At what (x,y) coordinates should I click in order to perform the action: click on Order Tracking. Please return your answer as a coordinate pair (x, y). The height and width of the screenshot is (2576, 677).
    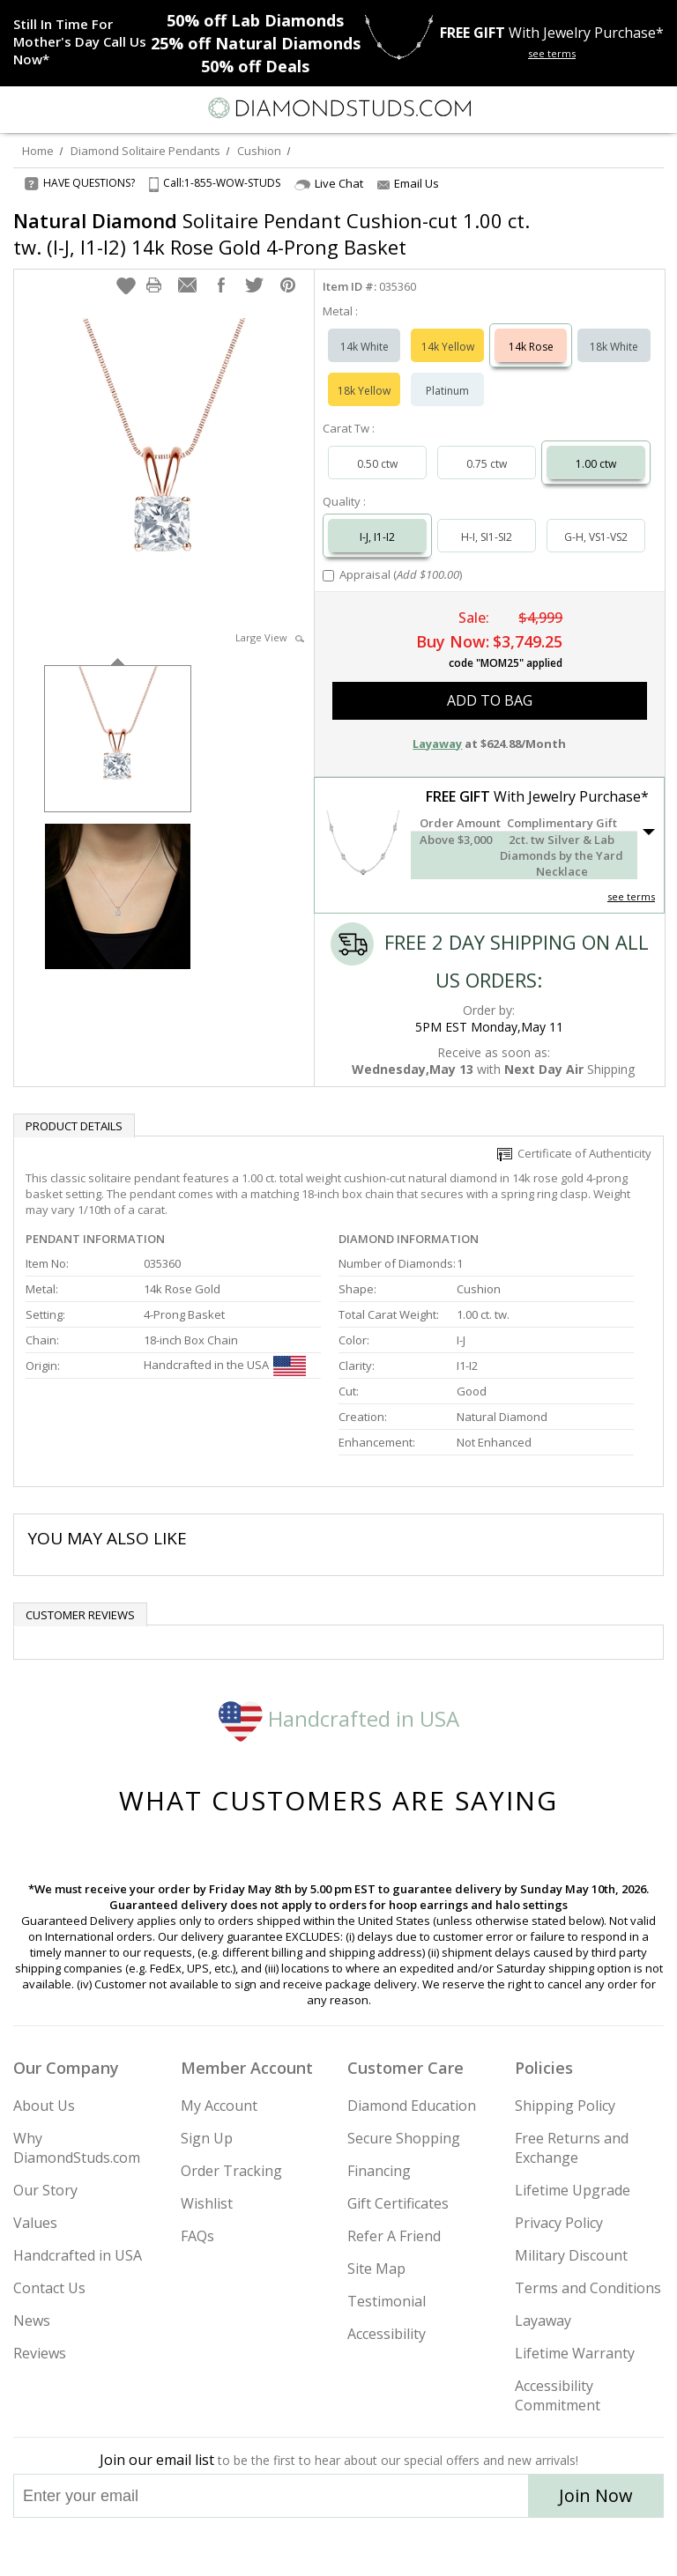
    Looking at the image, I should click on (231, 2170).